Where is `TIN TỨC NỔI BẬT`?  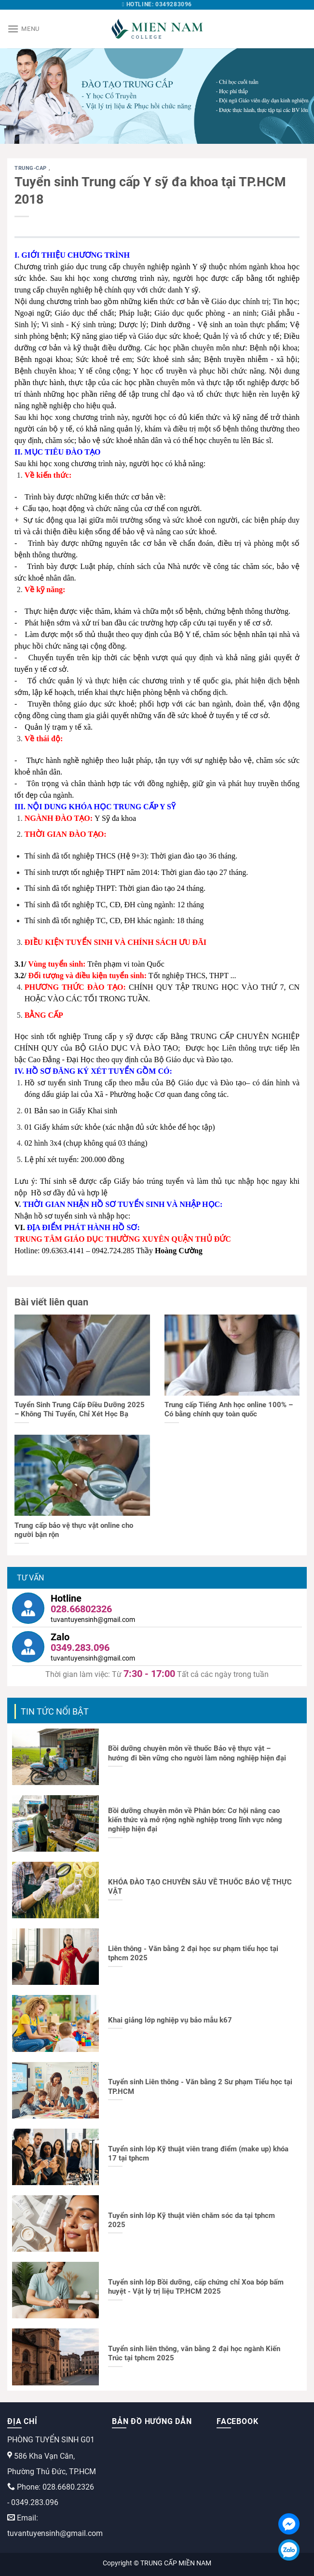 TIN TỨC NỔI BẬT is located at coordinates (55, 1711).